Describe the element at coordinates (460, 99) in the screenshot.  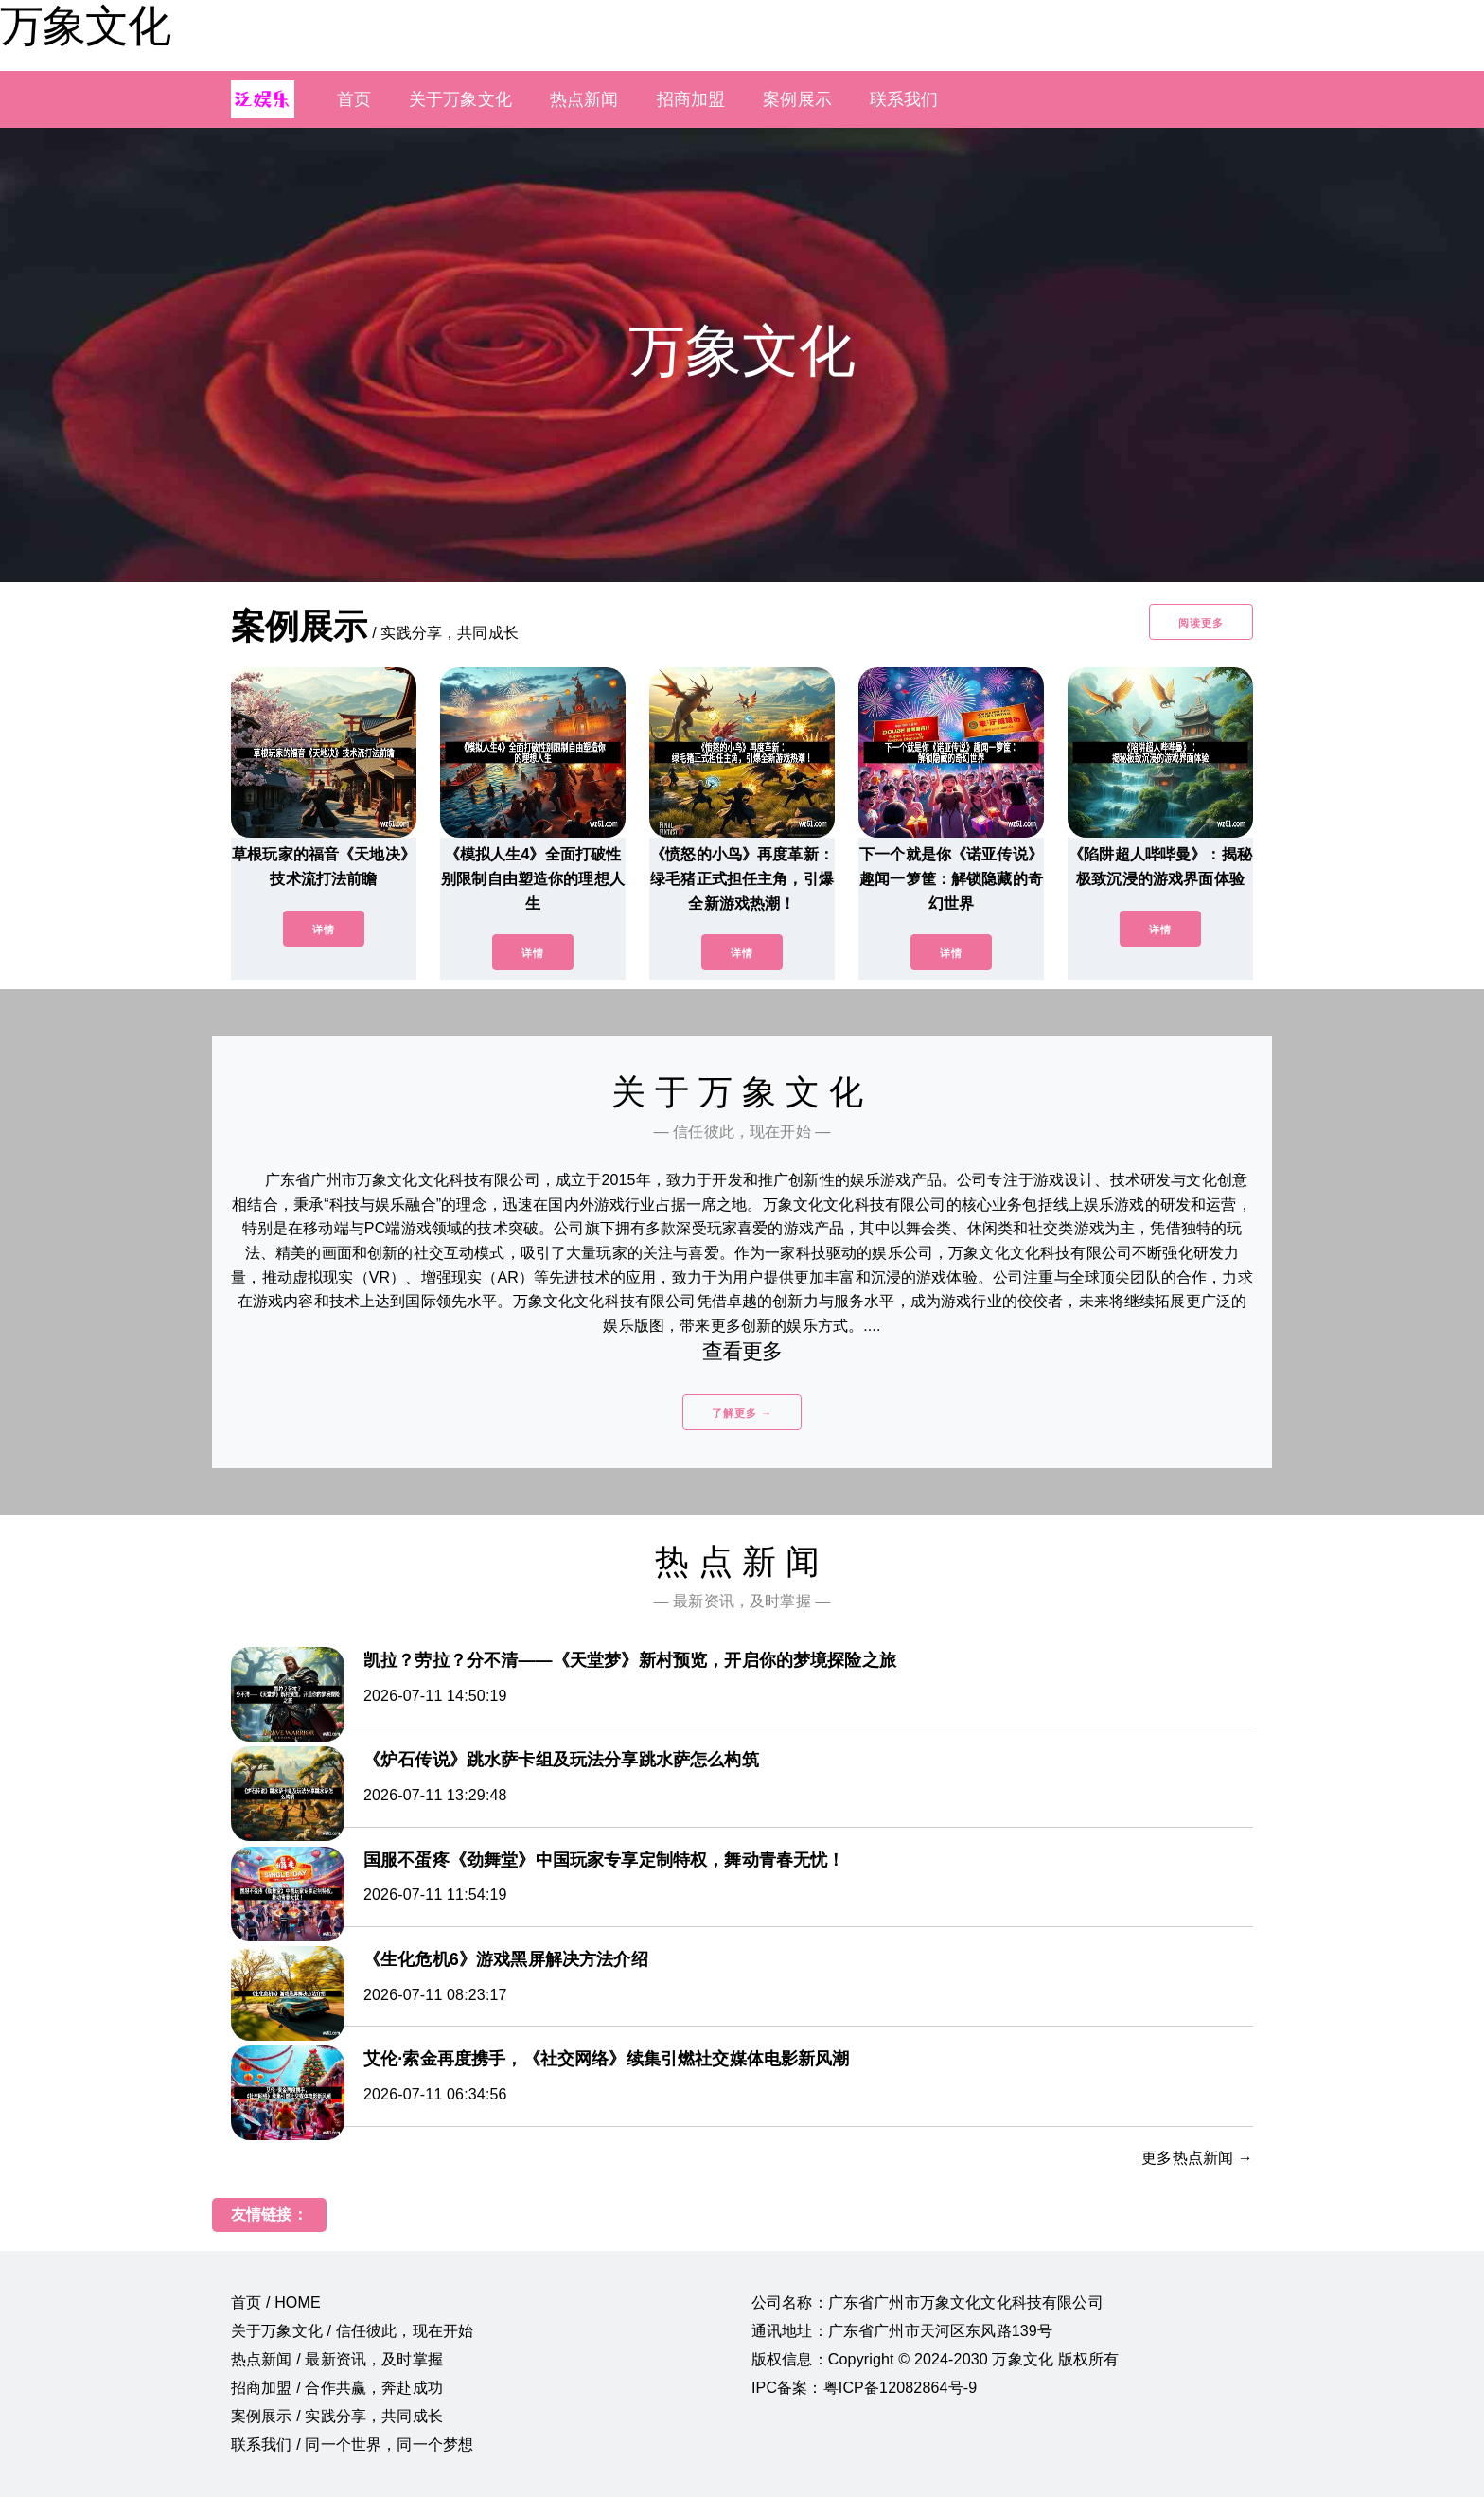
I see `关于万象文化` at that location.